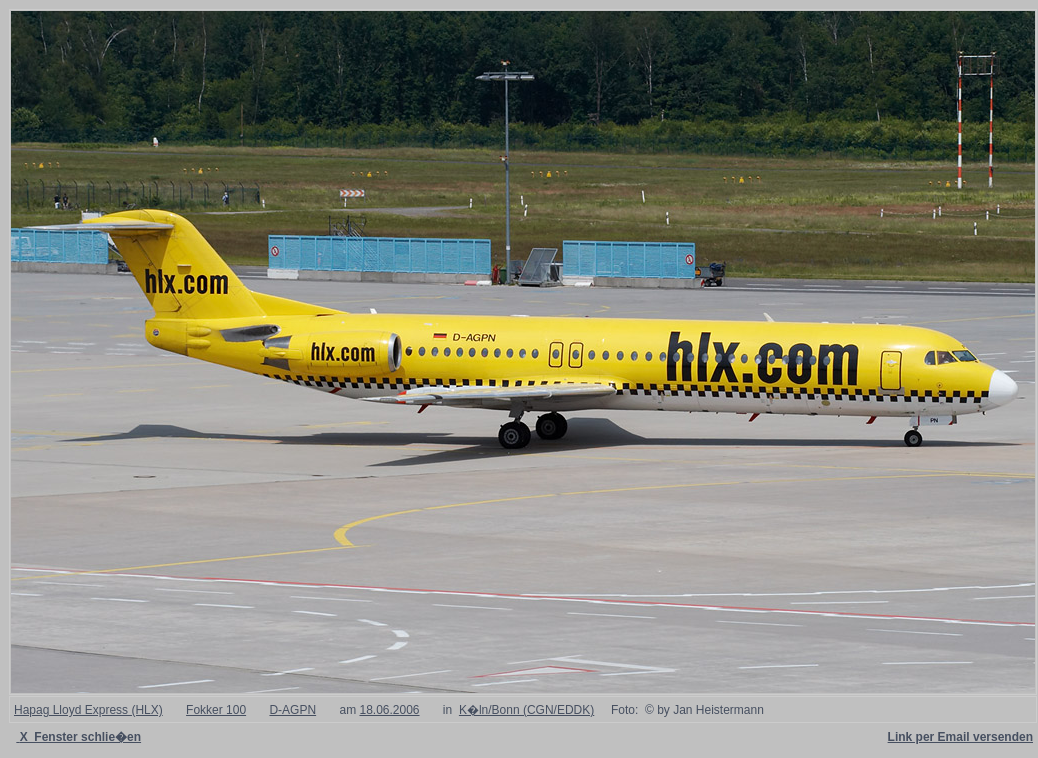 The image size is (1038, 758). Describe the element at coordinates (88, 710) in the screenshot. I see `Hapag Lloyd Express (HLX)` at that location.